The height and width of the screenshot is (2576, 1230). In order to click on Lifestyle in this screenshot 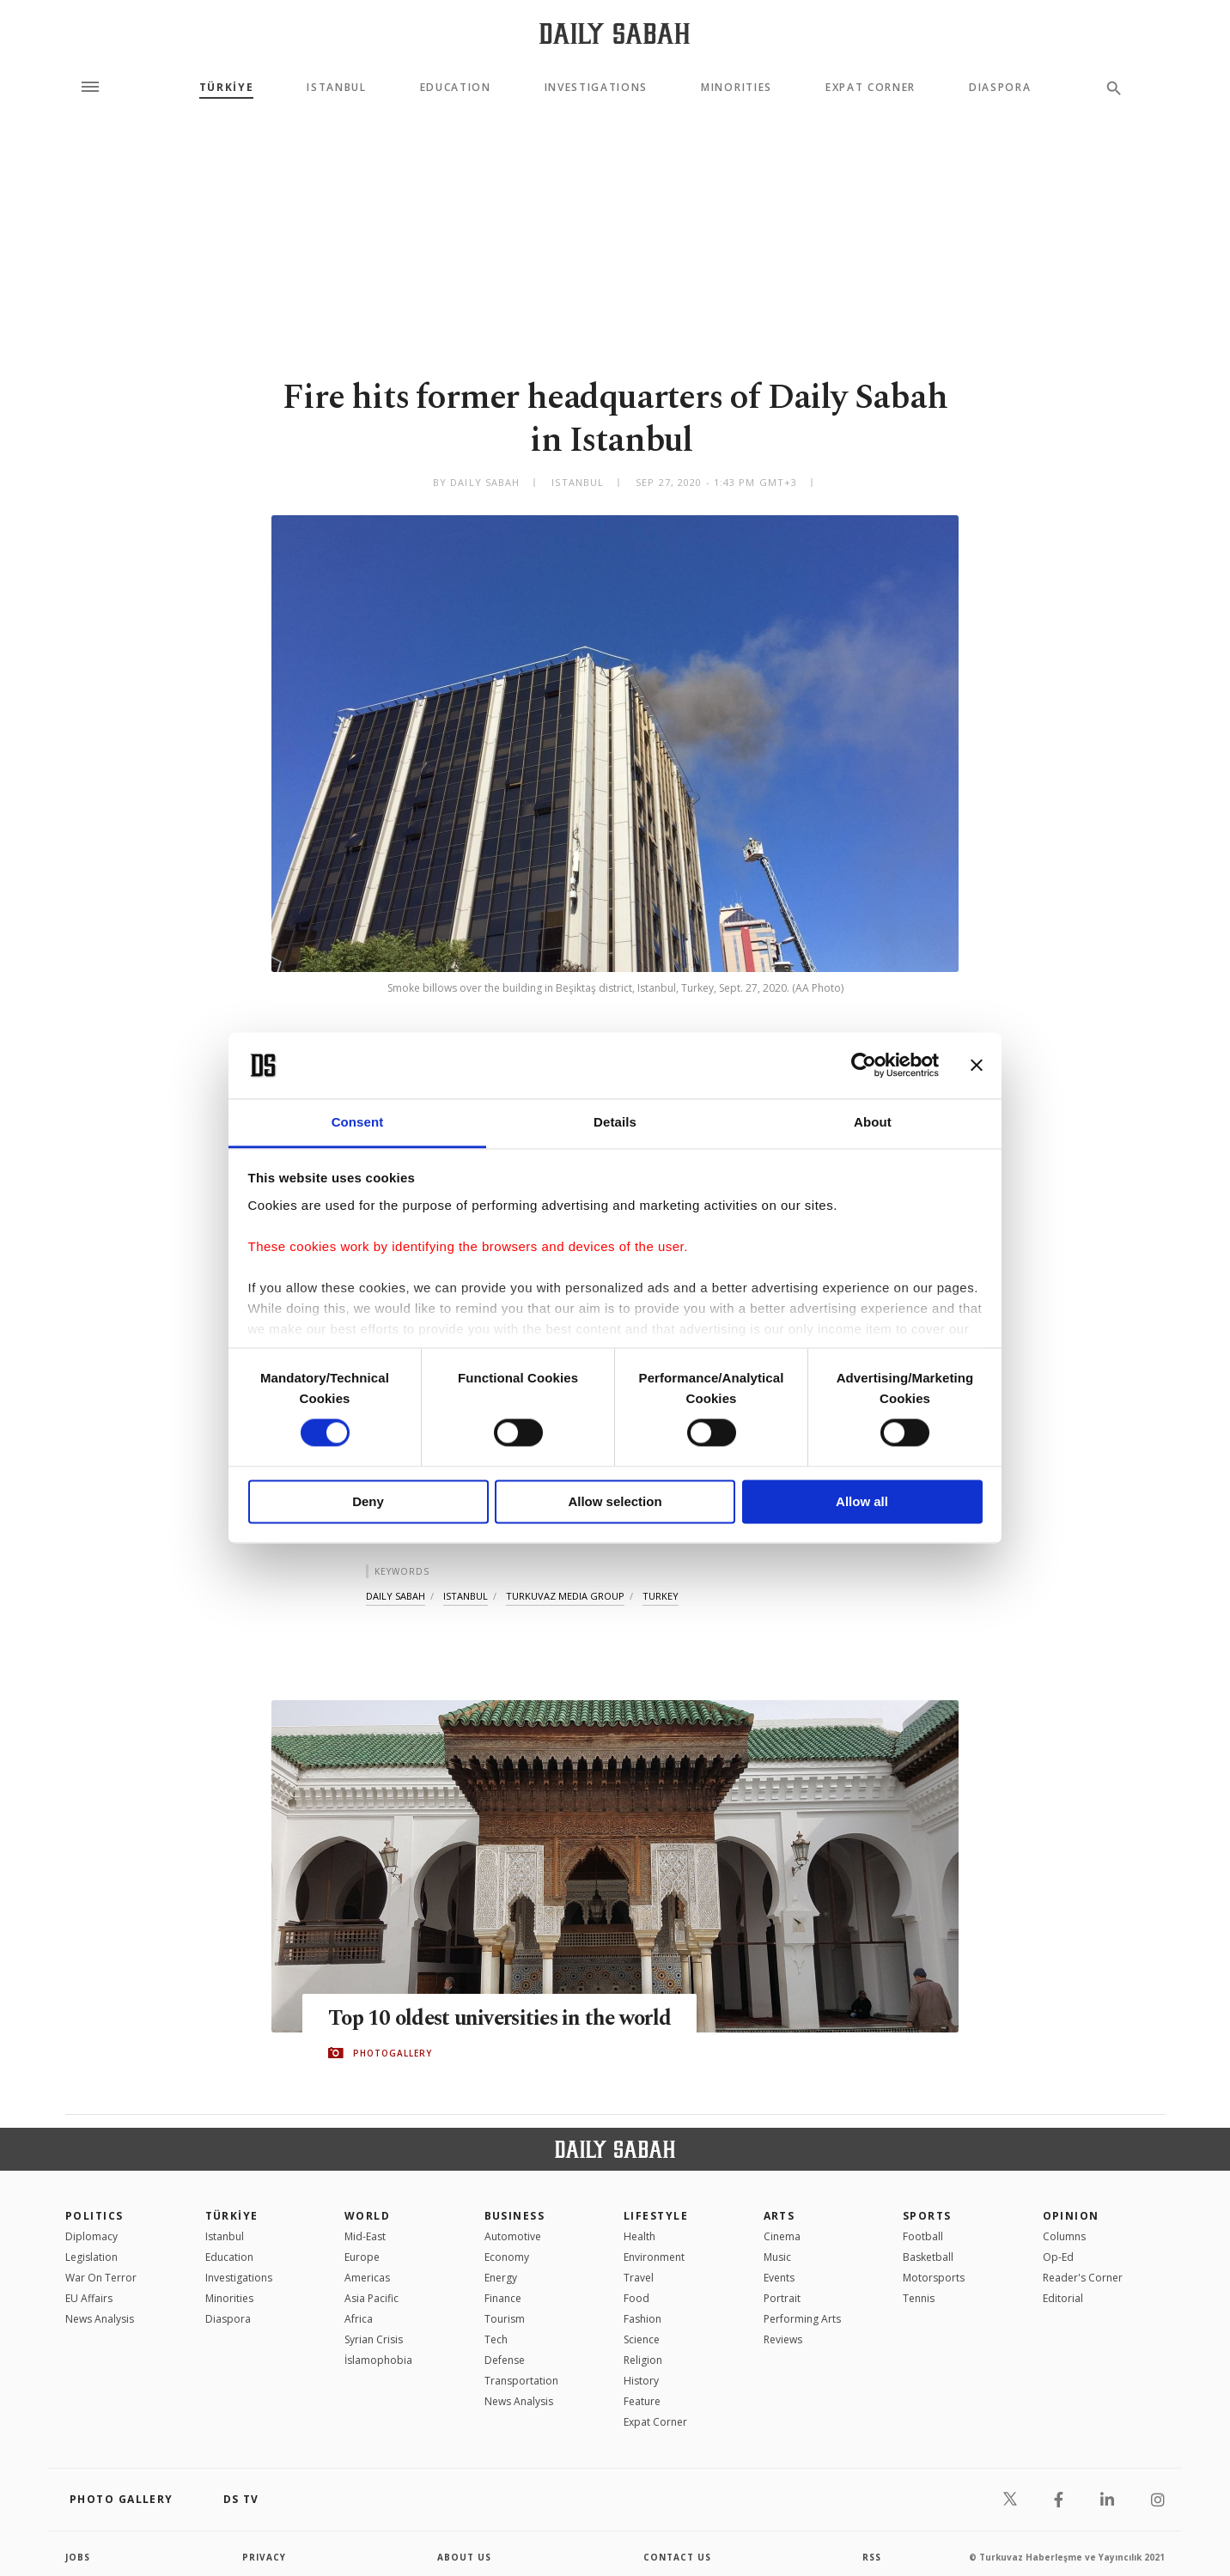, I will do `click(656, 2215)`.